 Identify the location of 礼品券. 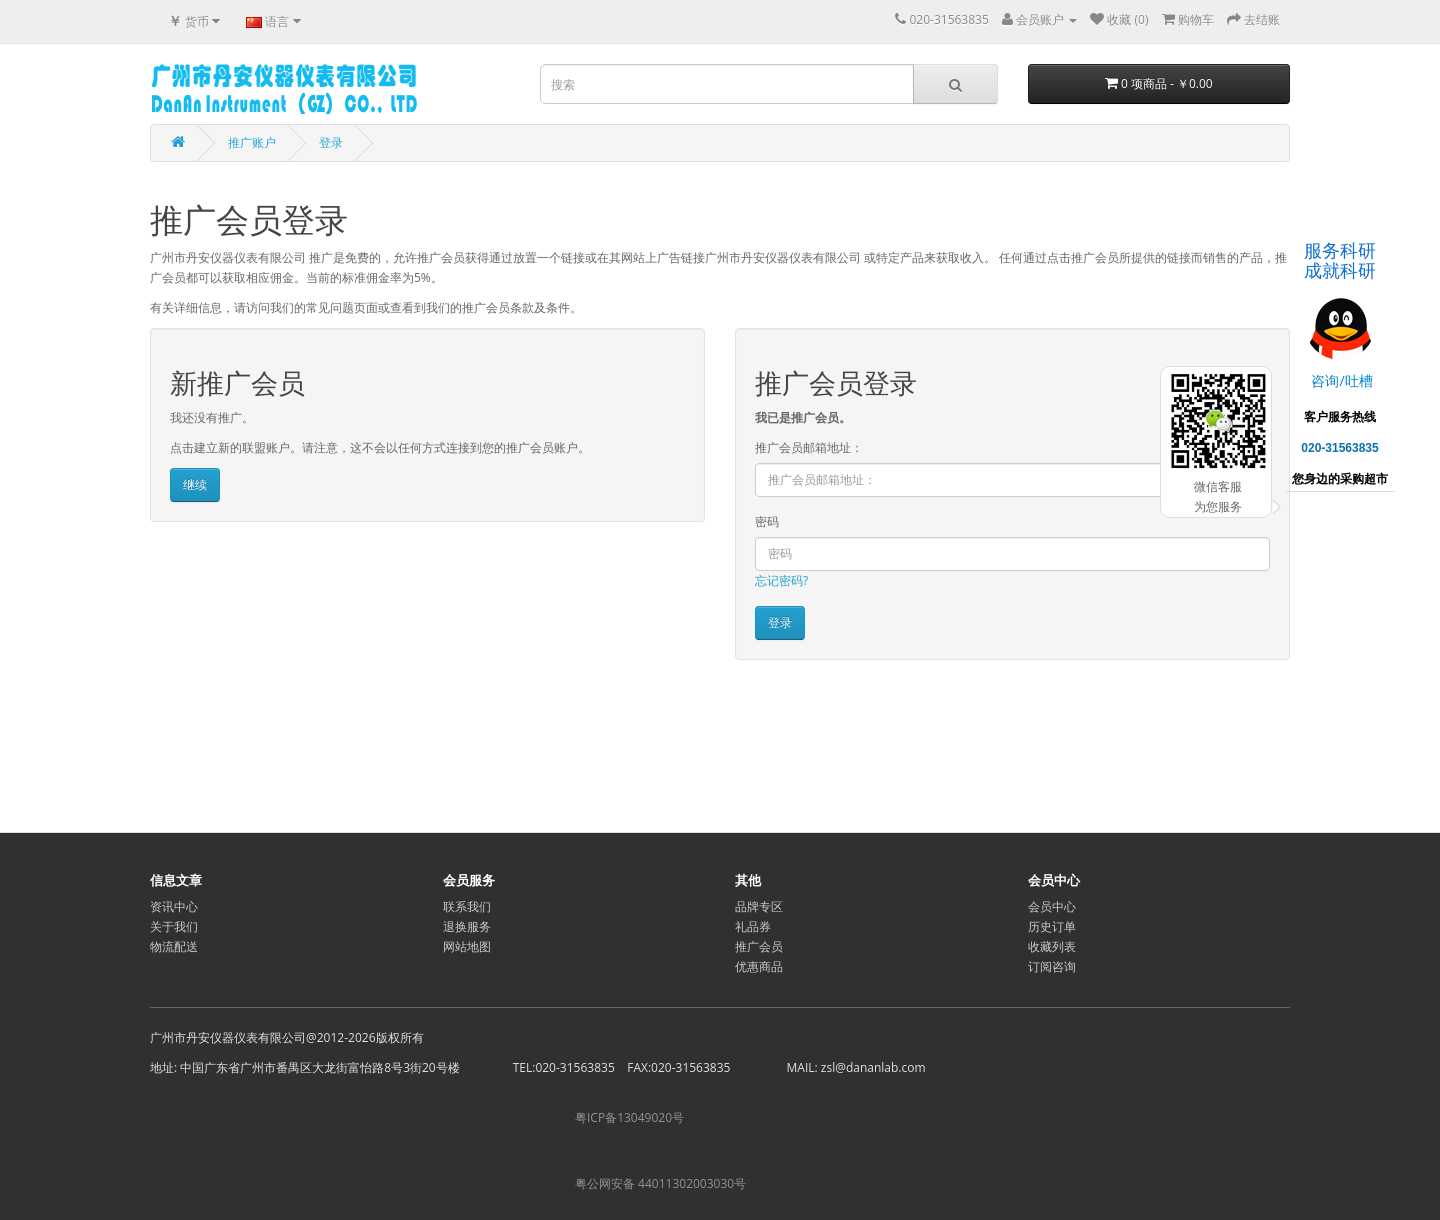
(753, 926).